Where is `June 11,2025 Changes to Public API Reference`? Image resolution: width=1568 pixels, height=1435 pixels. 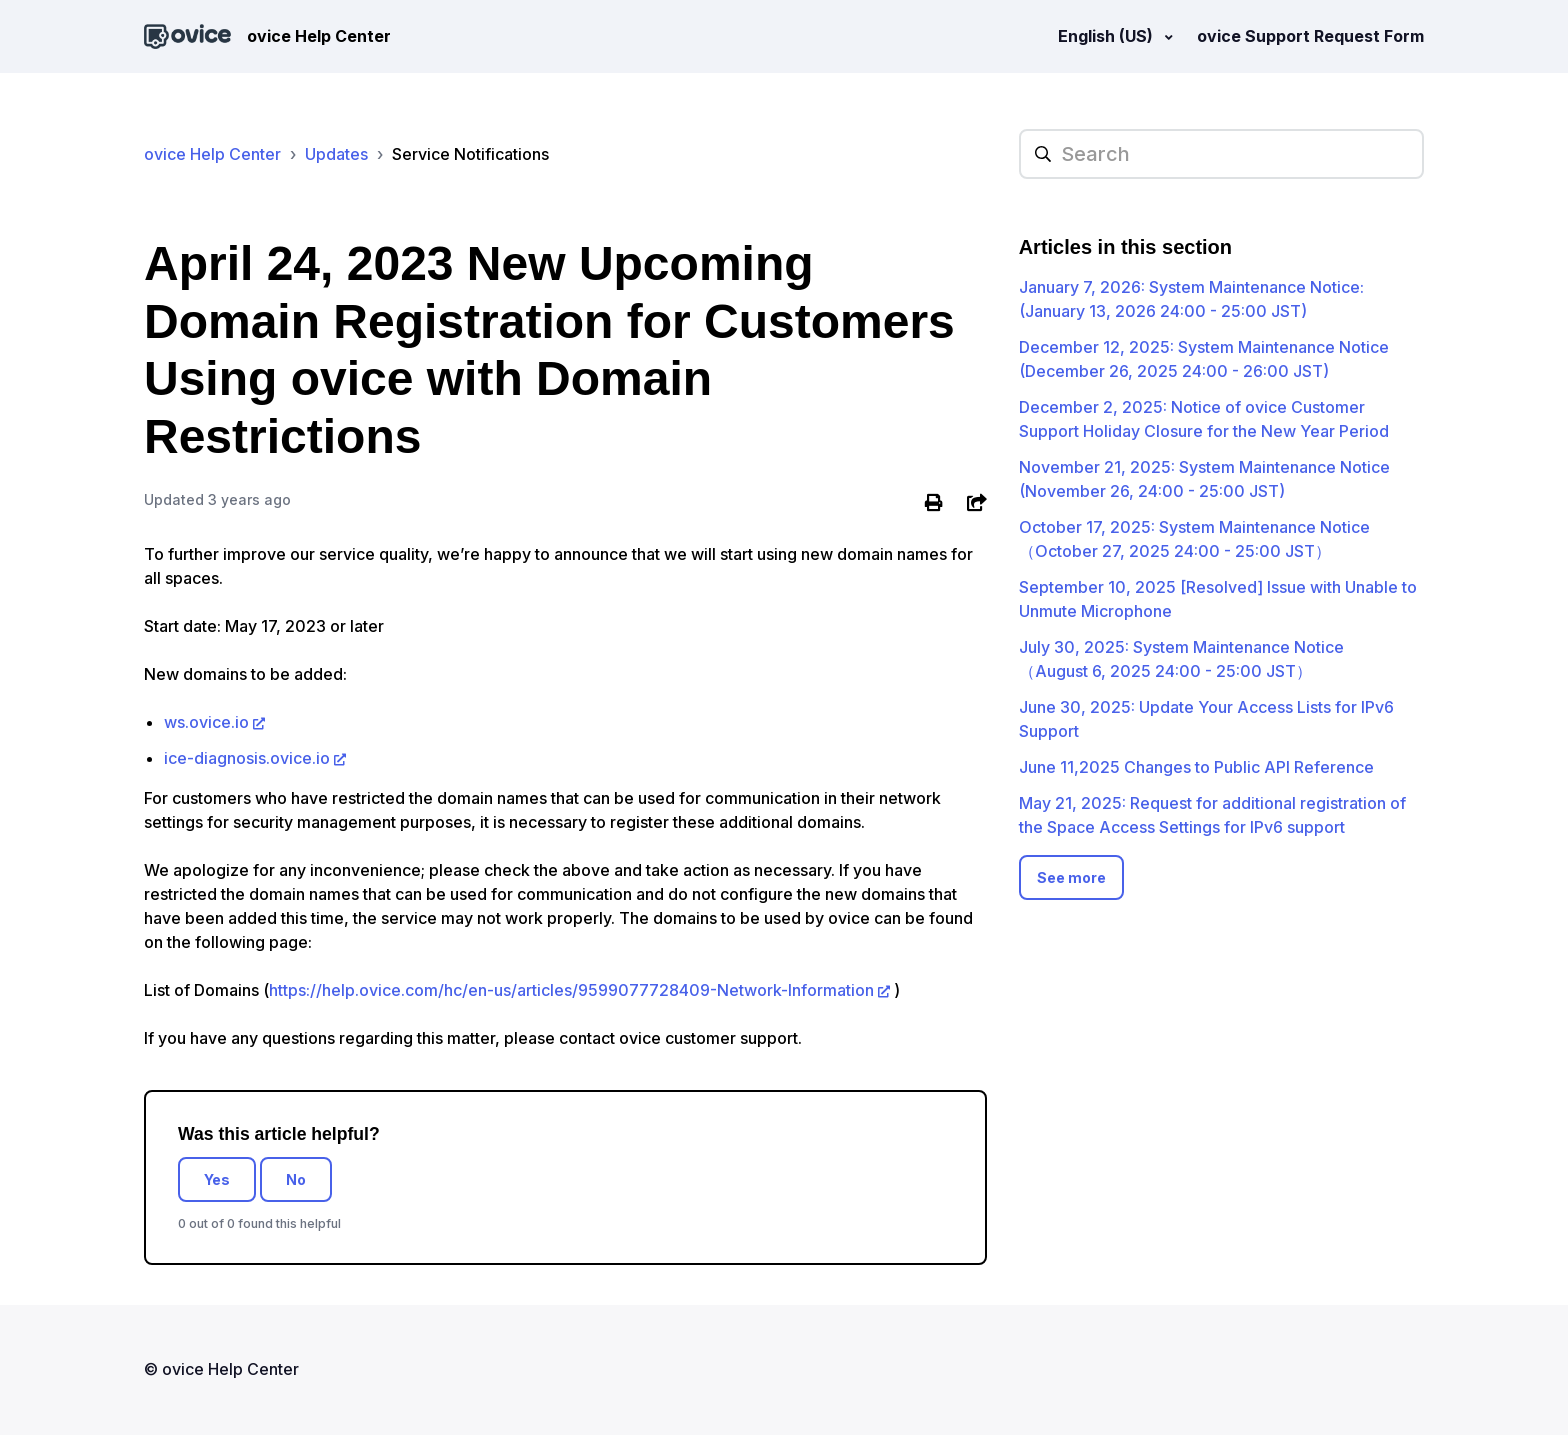
June 11,2025 Changes to Public API Reference is located at coordinates (1196, 767).